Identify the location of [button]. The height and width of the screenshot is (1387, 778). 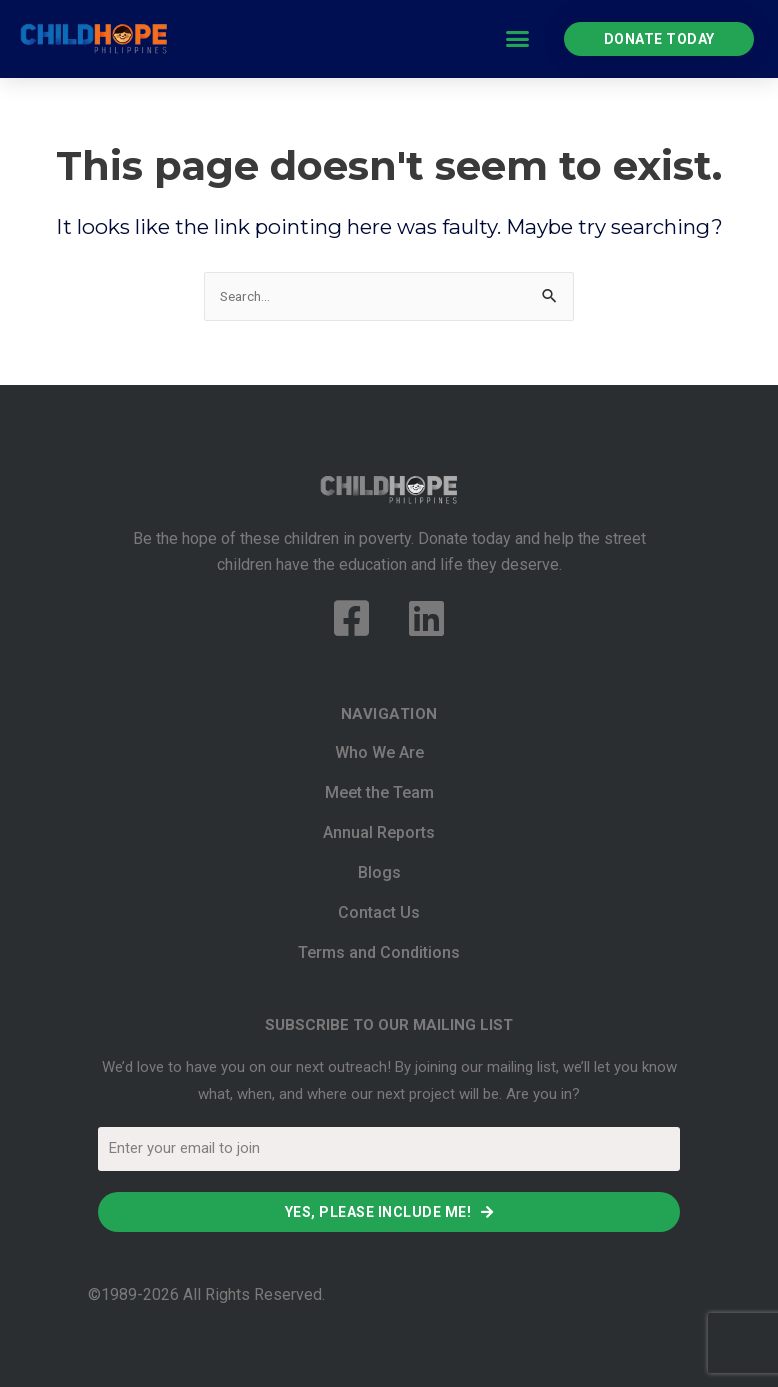
(518, 39).